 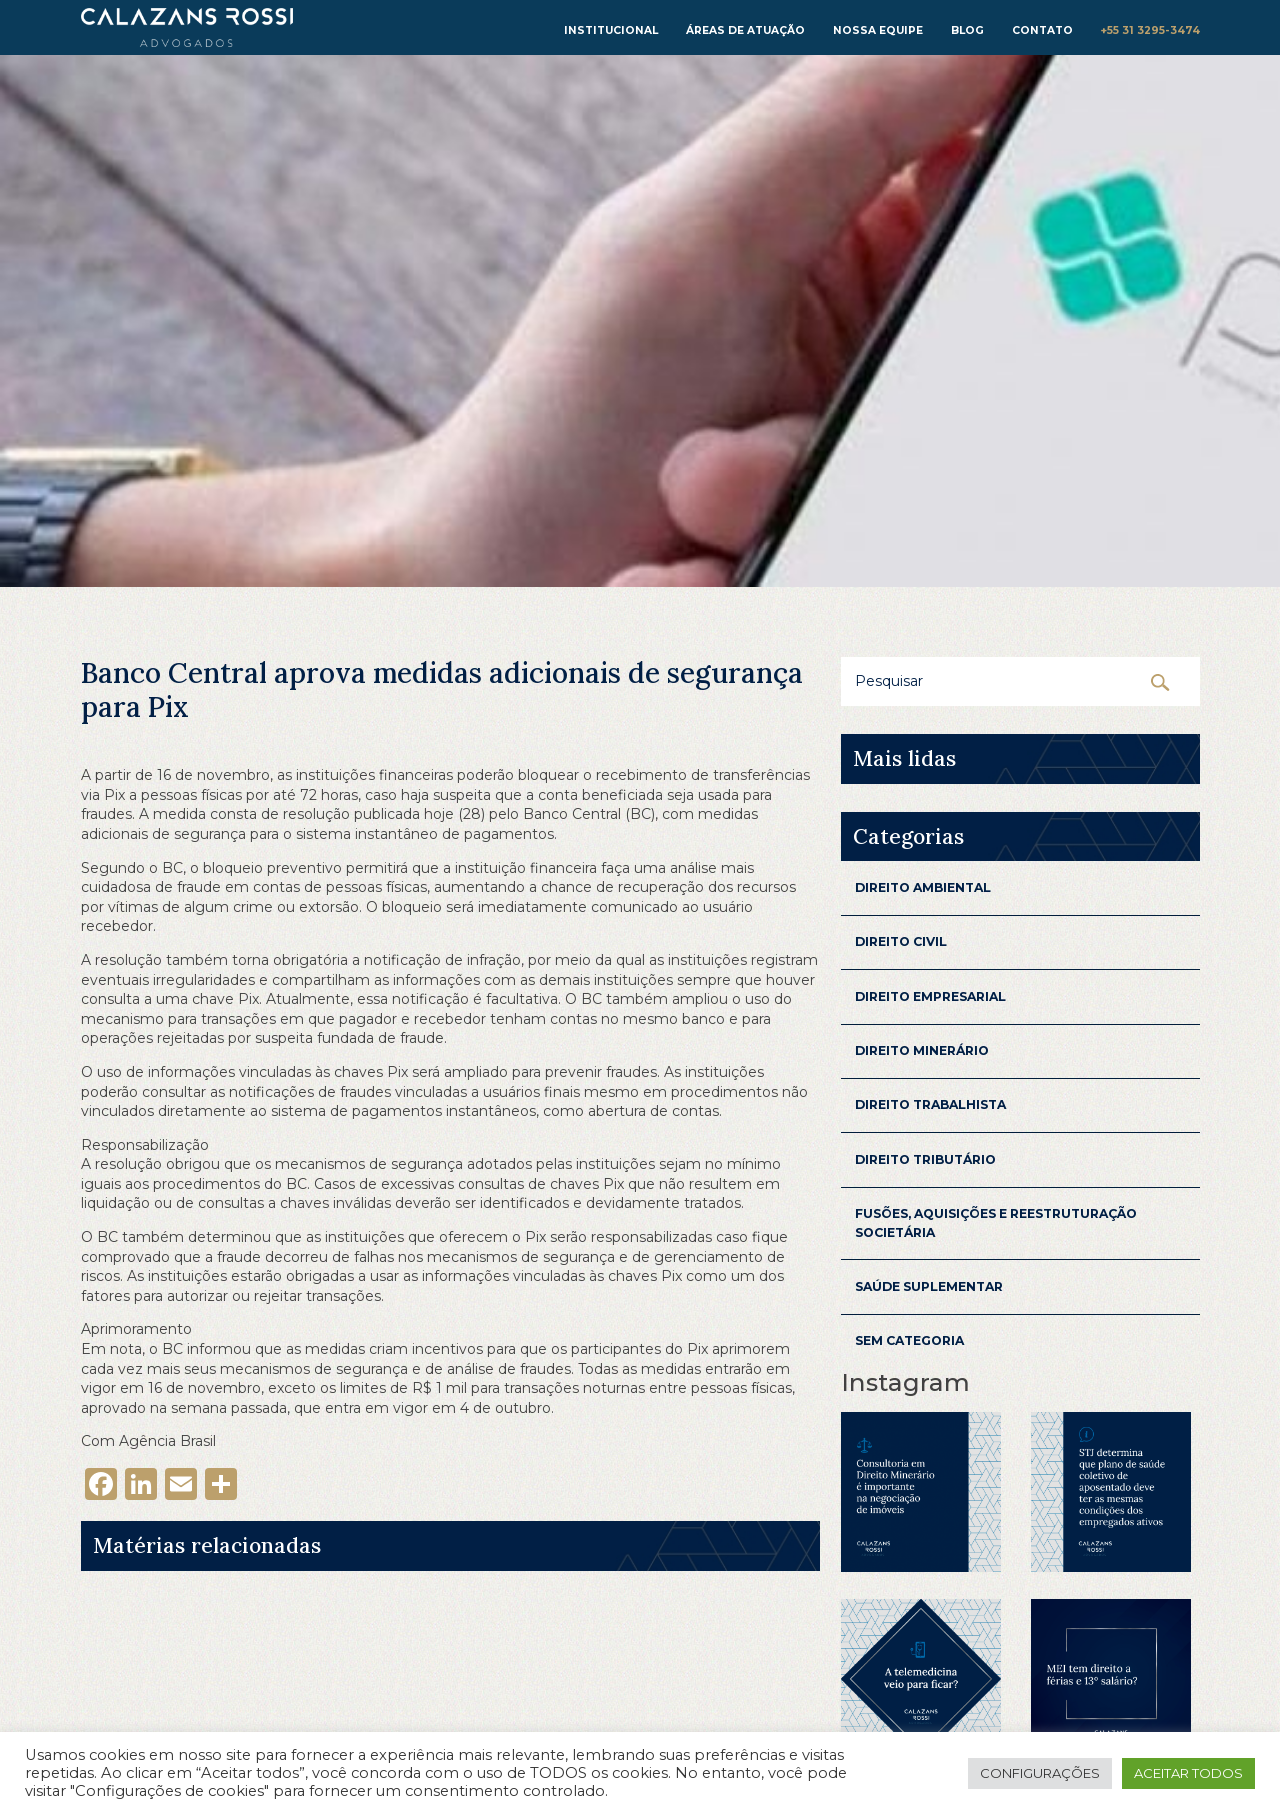 What do you see at coordinates (922, 1050) in the screenshot?
I see `Direito Minerário` at bounding box center [922, 1050].